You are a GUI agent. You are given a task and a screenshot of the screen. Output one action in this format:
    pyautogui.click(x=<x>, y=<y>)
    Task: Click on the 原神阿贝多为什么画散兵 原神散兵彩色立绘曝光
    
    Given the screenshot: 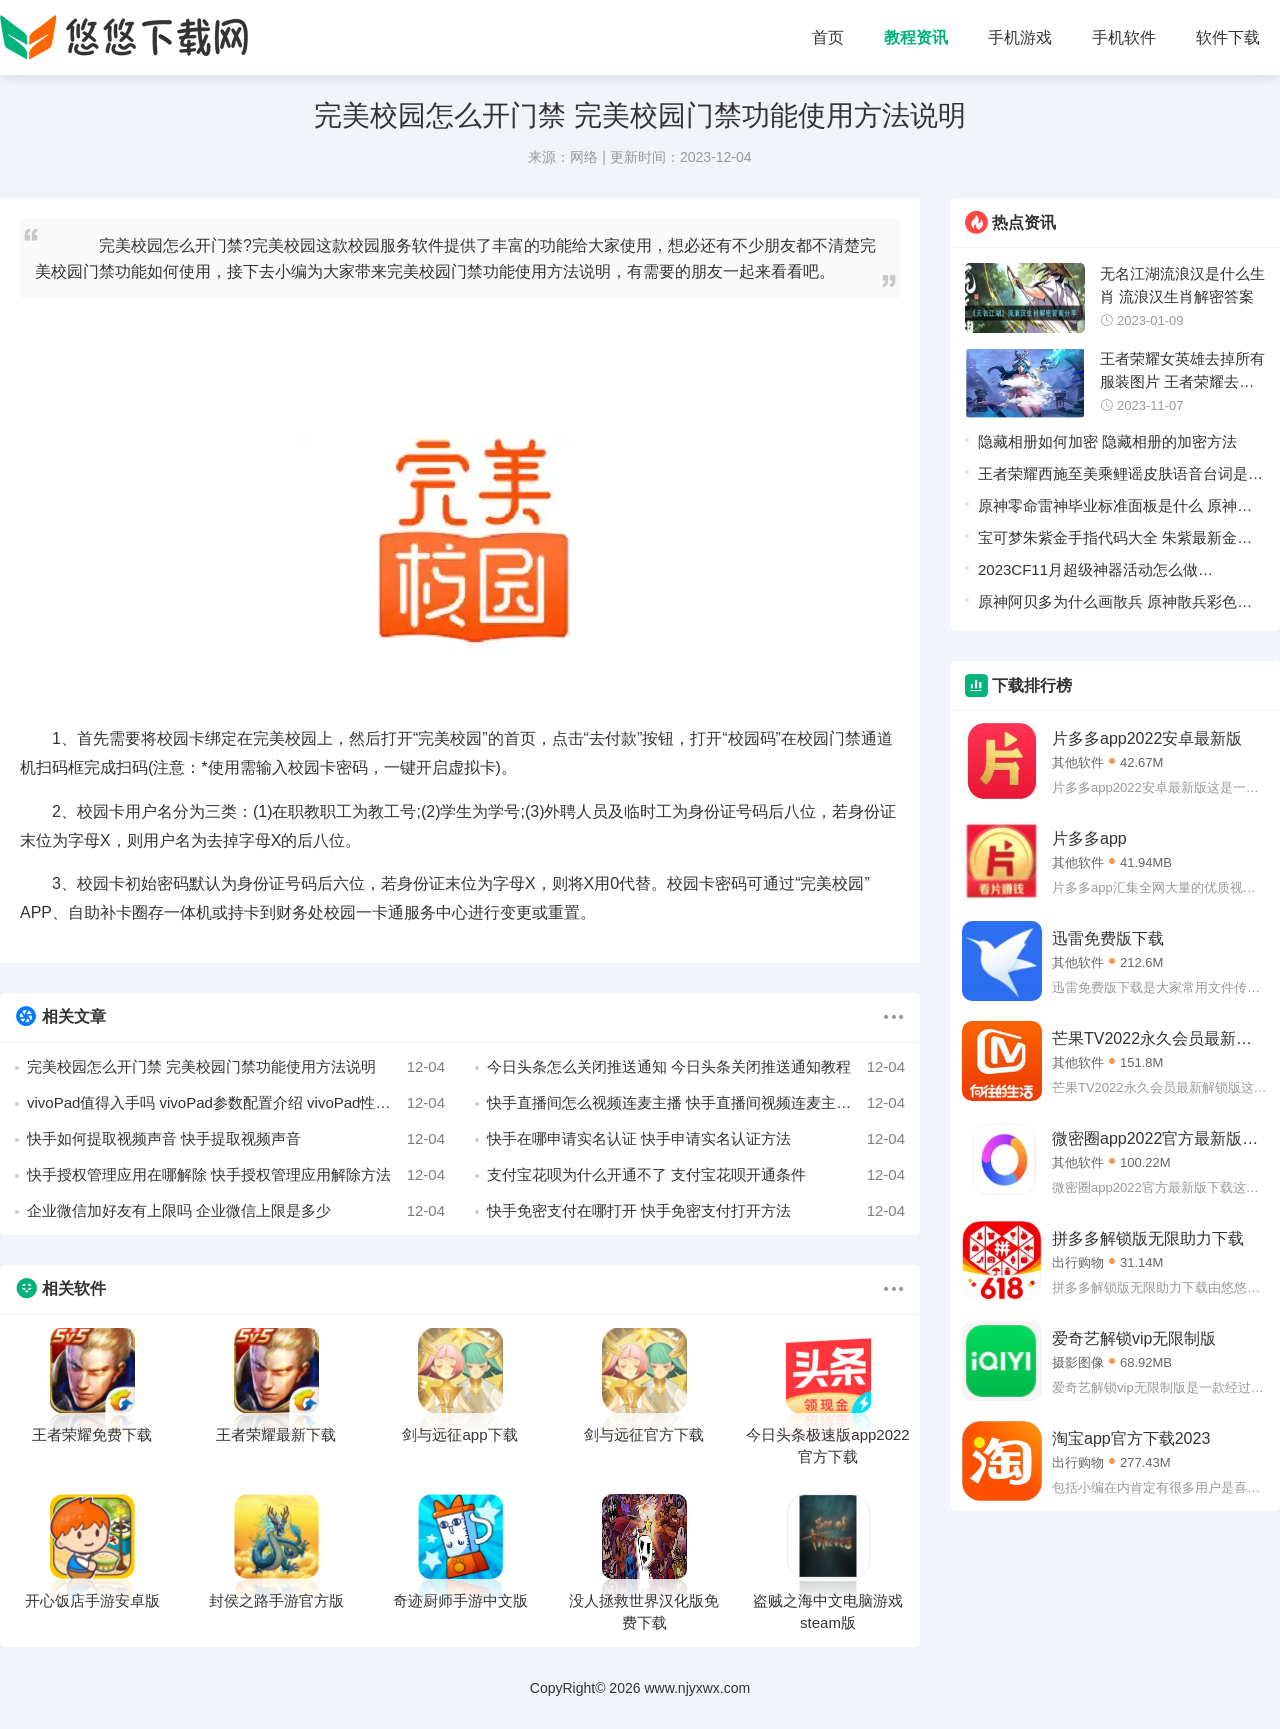 What is the action you would take?
    pyautogui.click(x=1115, y=605)
    